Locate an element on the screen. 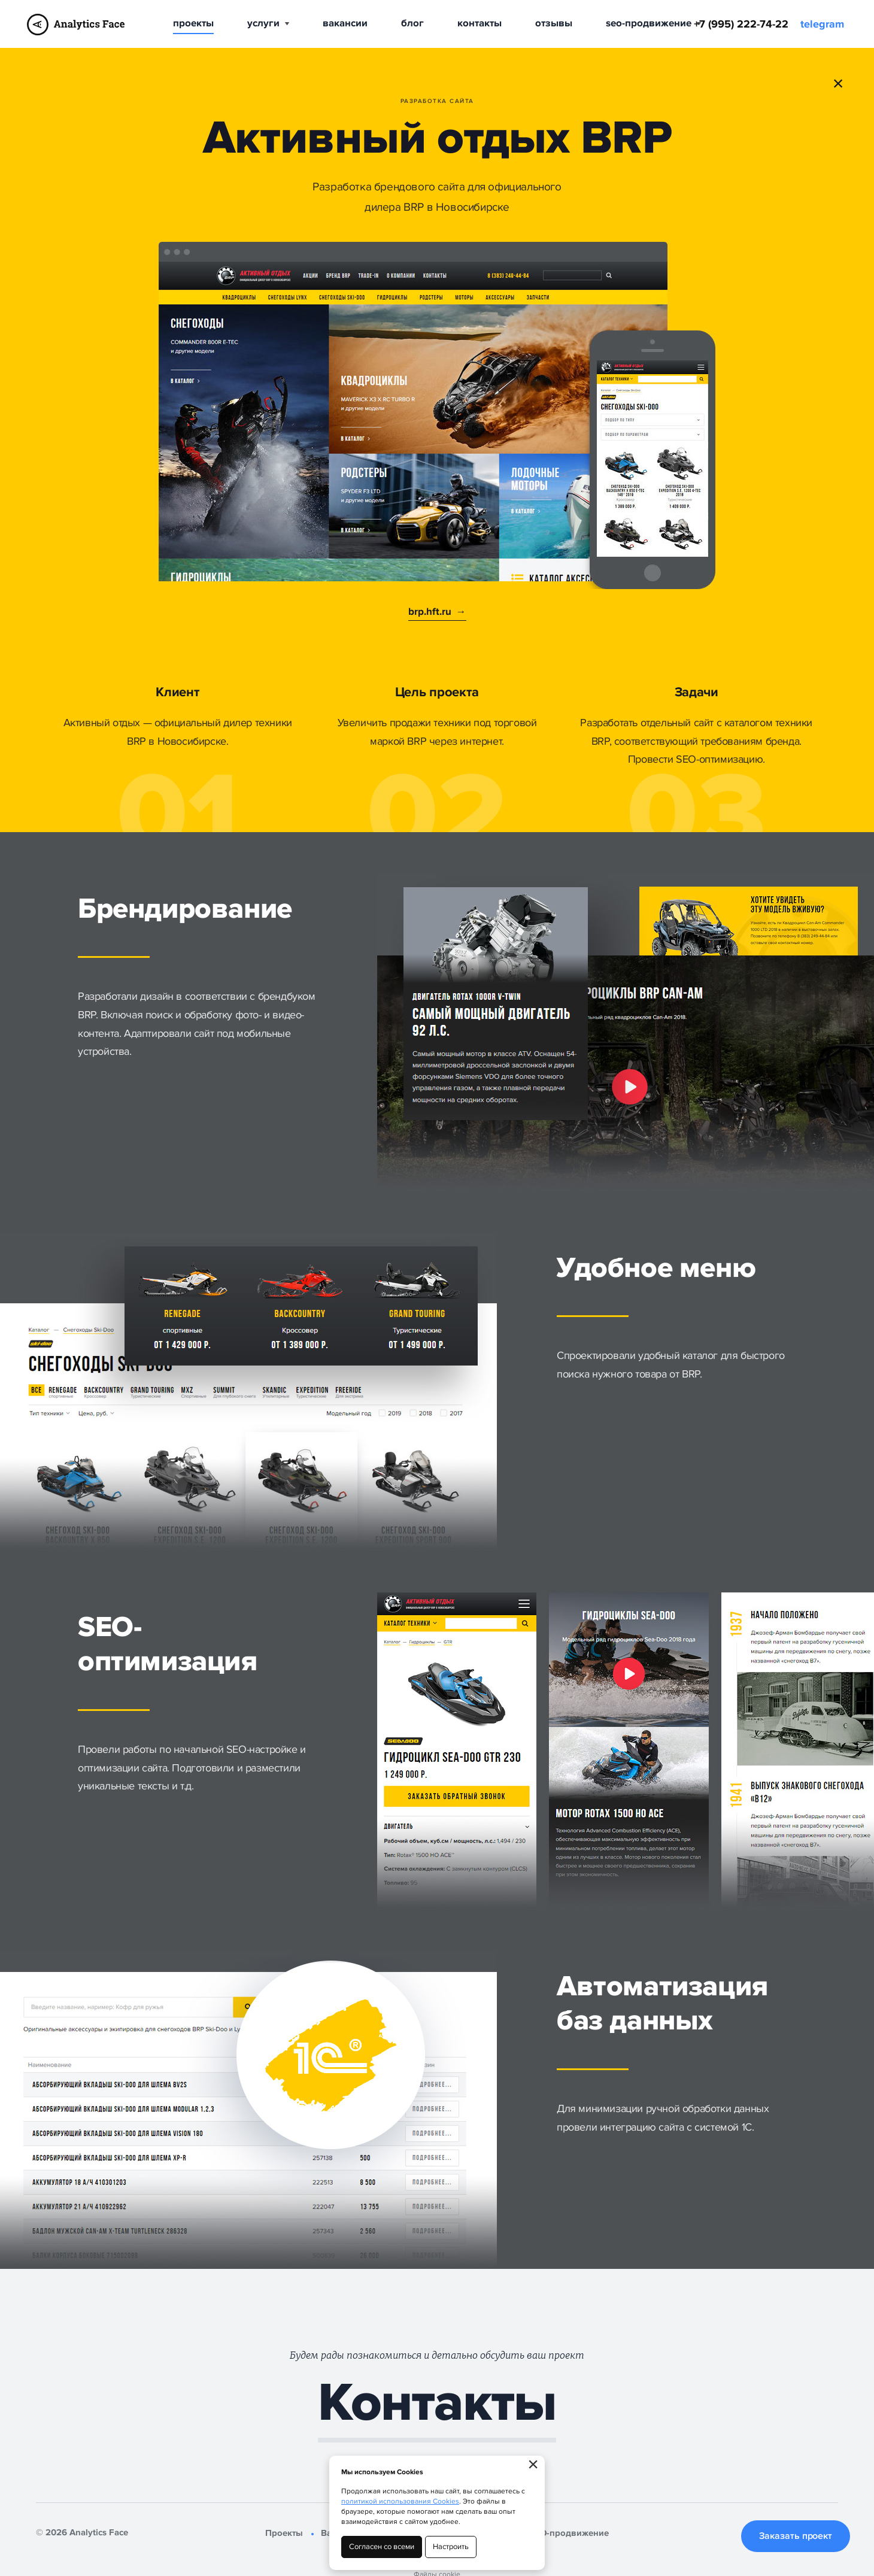  Заказать проект is located at coordinates (796, 2536).